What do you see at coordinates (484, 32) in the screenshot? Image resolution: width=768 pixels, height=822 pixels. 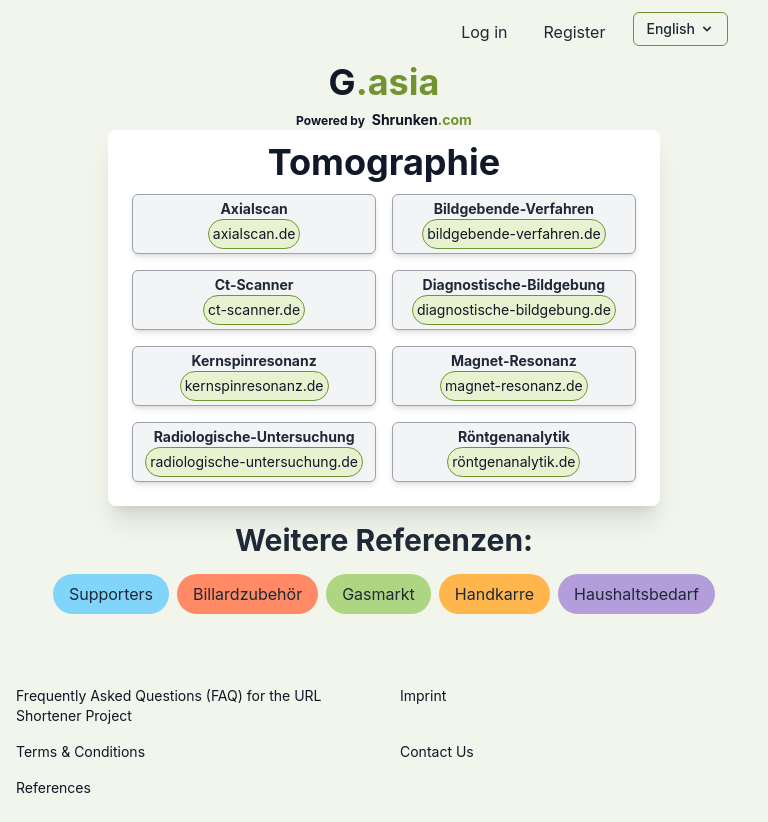 I see `Log in` at bounding box center [484, 32].